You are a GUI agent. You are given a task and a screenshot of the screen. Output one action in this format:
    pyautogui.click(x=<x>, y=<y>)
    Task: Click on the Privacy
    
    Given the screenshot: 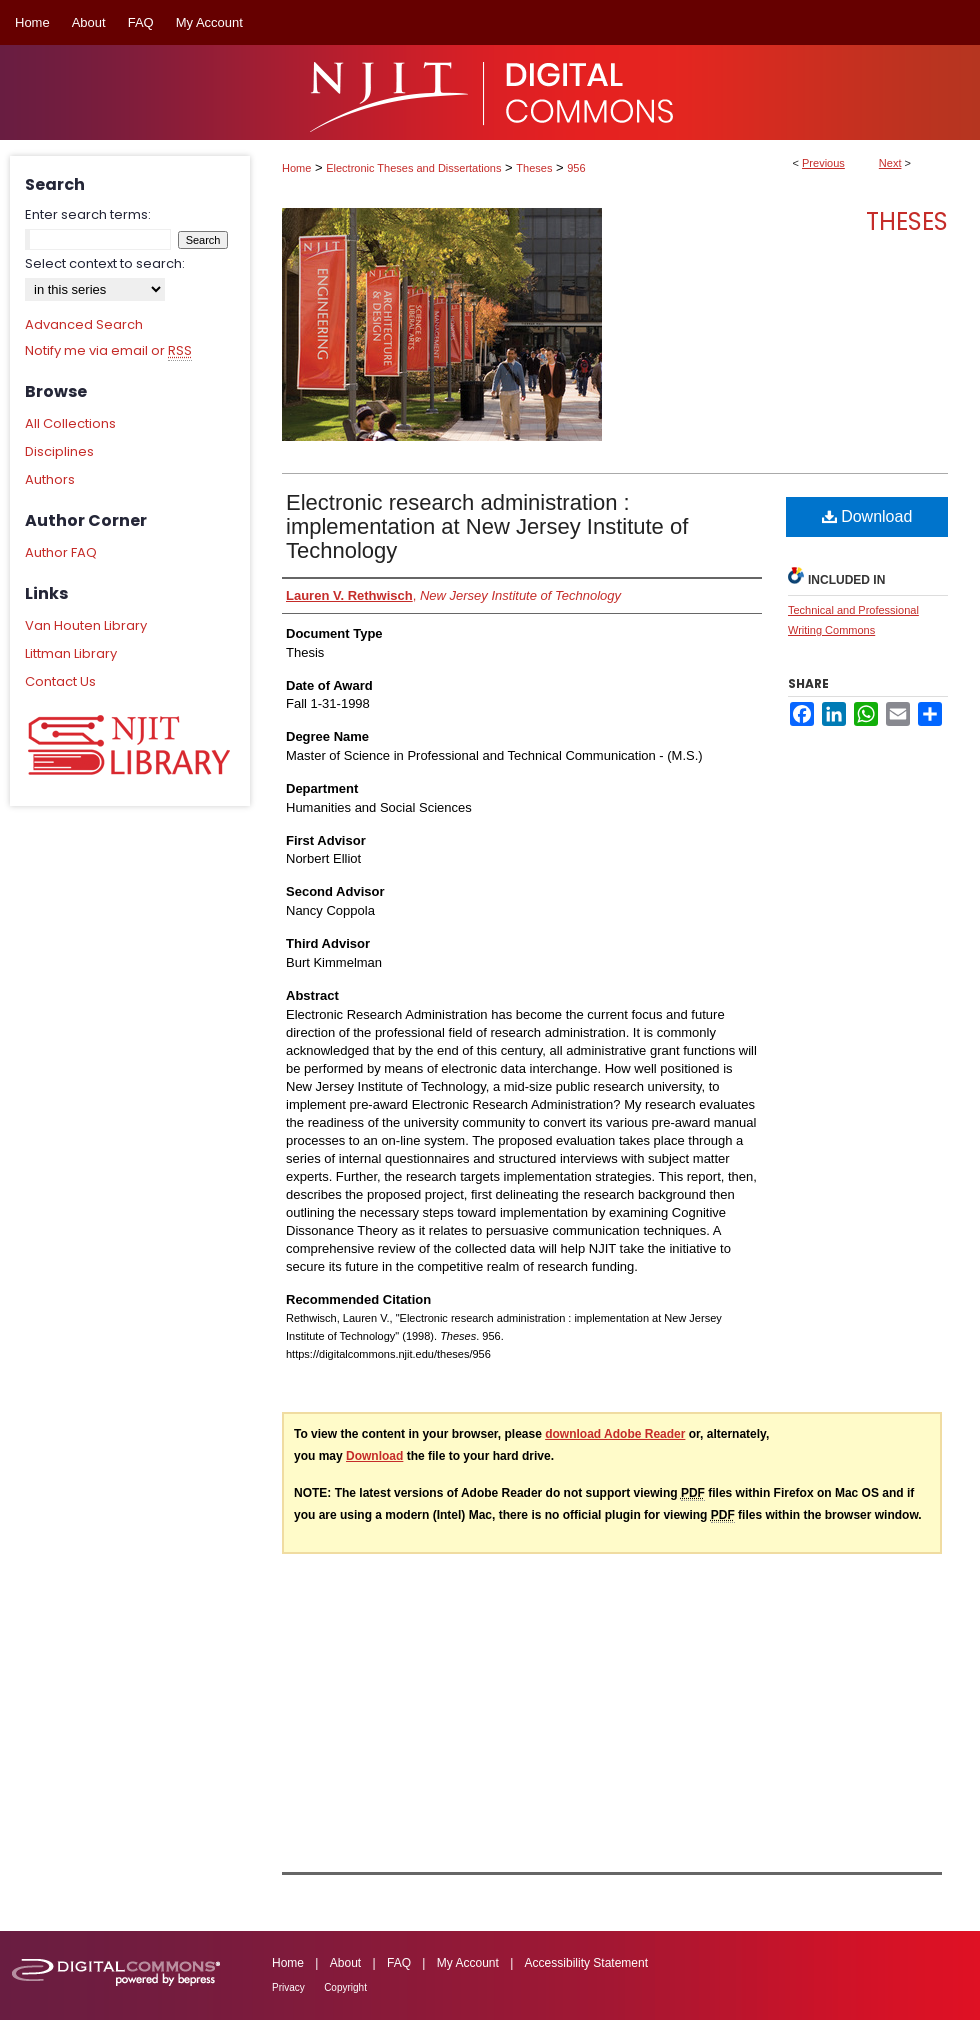 What is the action you would take?
    pyautogui.click(x=288, y=1987)
    